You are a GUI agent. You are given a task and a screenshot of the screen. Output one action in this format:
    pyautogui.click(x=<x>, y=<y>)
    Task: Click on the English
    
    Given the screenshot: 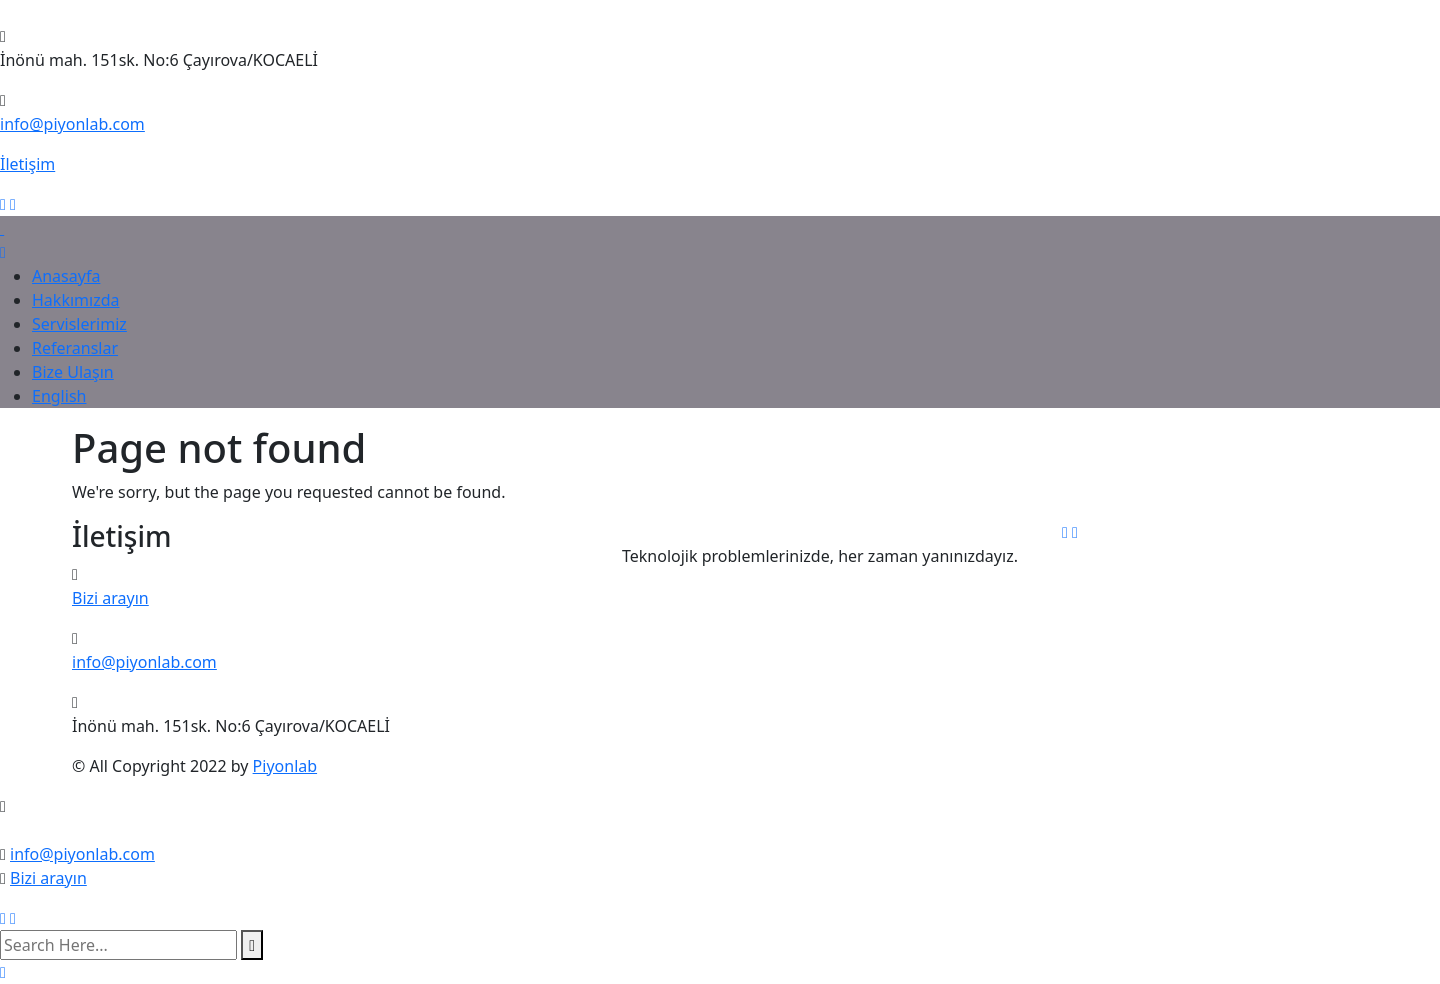 What is the action you would take?
    pyautogui.click(x=59, y=396)
    